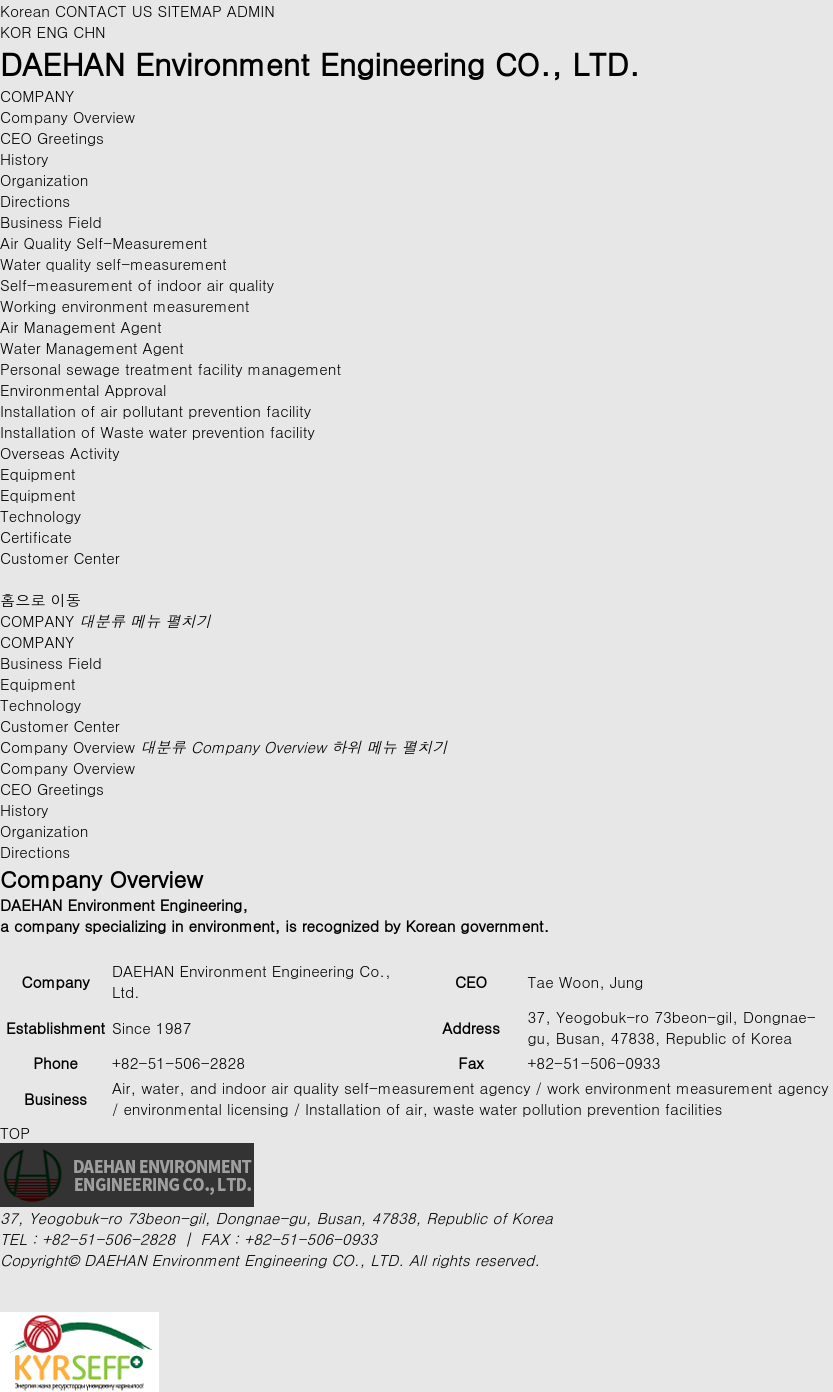 This screenshot has height=1392, width=833. Describe the element at coordinates (155, 410) in the screenshot. I see `Installation of air pollutant prevention facility` at that location.